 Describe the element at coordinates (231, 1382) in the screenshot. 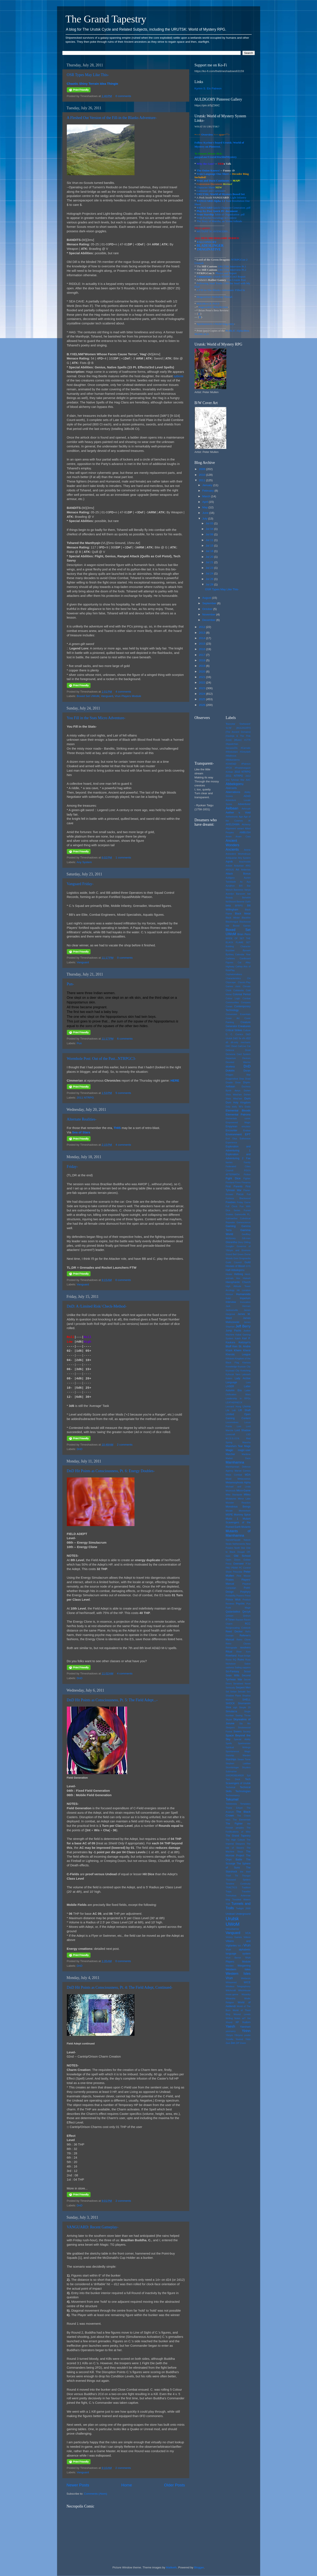

I see `Language` at that location.